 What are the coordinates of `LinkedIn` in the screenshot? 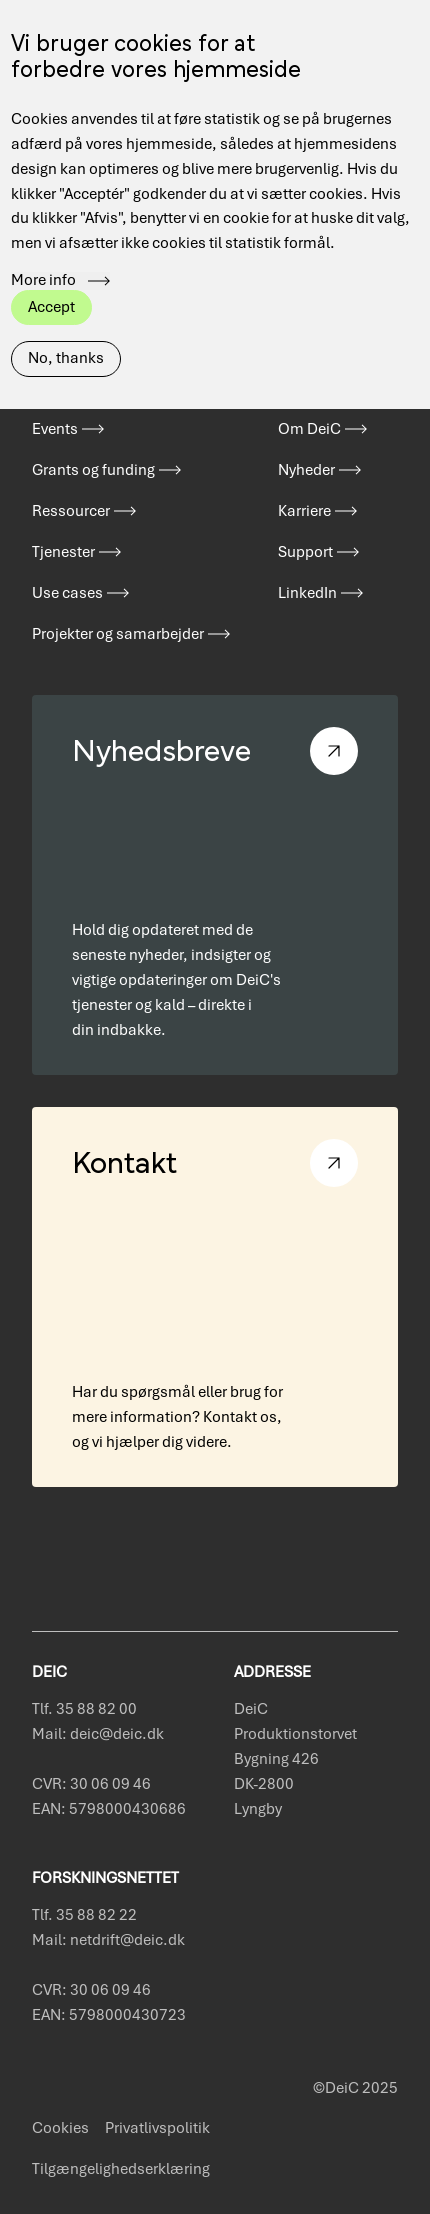 It's located at (307, 593).